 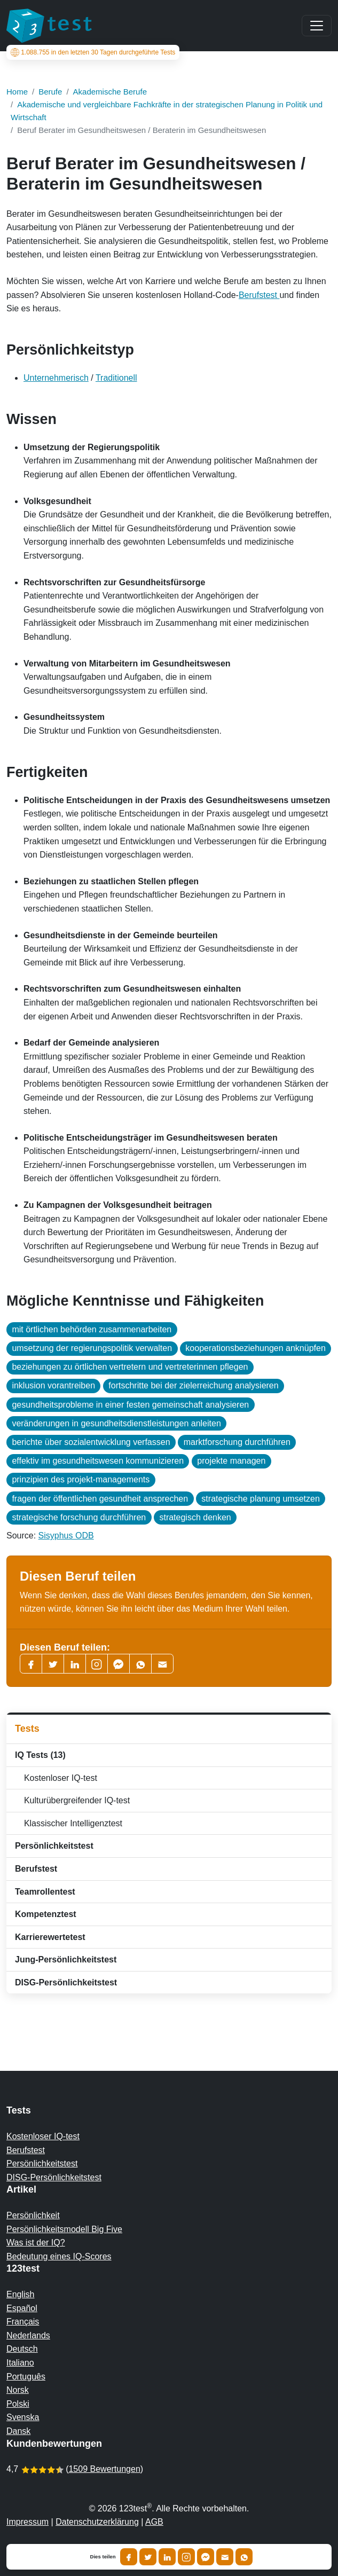 I want to click on in den letzten 30 Tagen durchgeführte Tests, so click(x=93, y=52).